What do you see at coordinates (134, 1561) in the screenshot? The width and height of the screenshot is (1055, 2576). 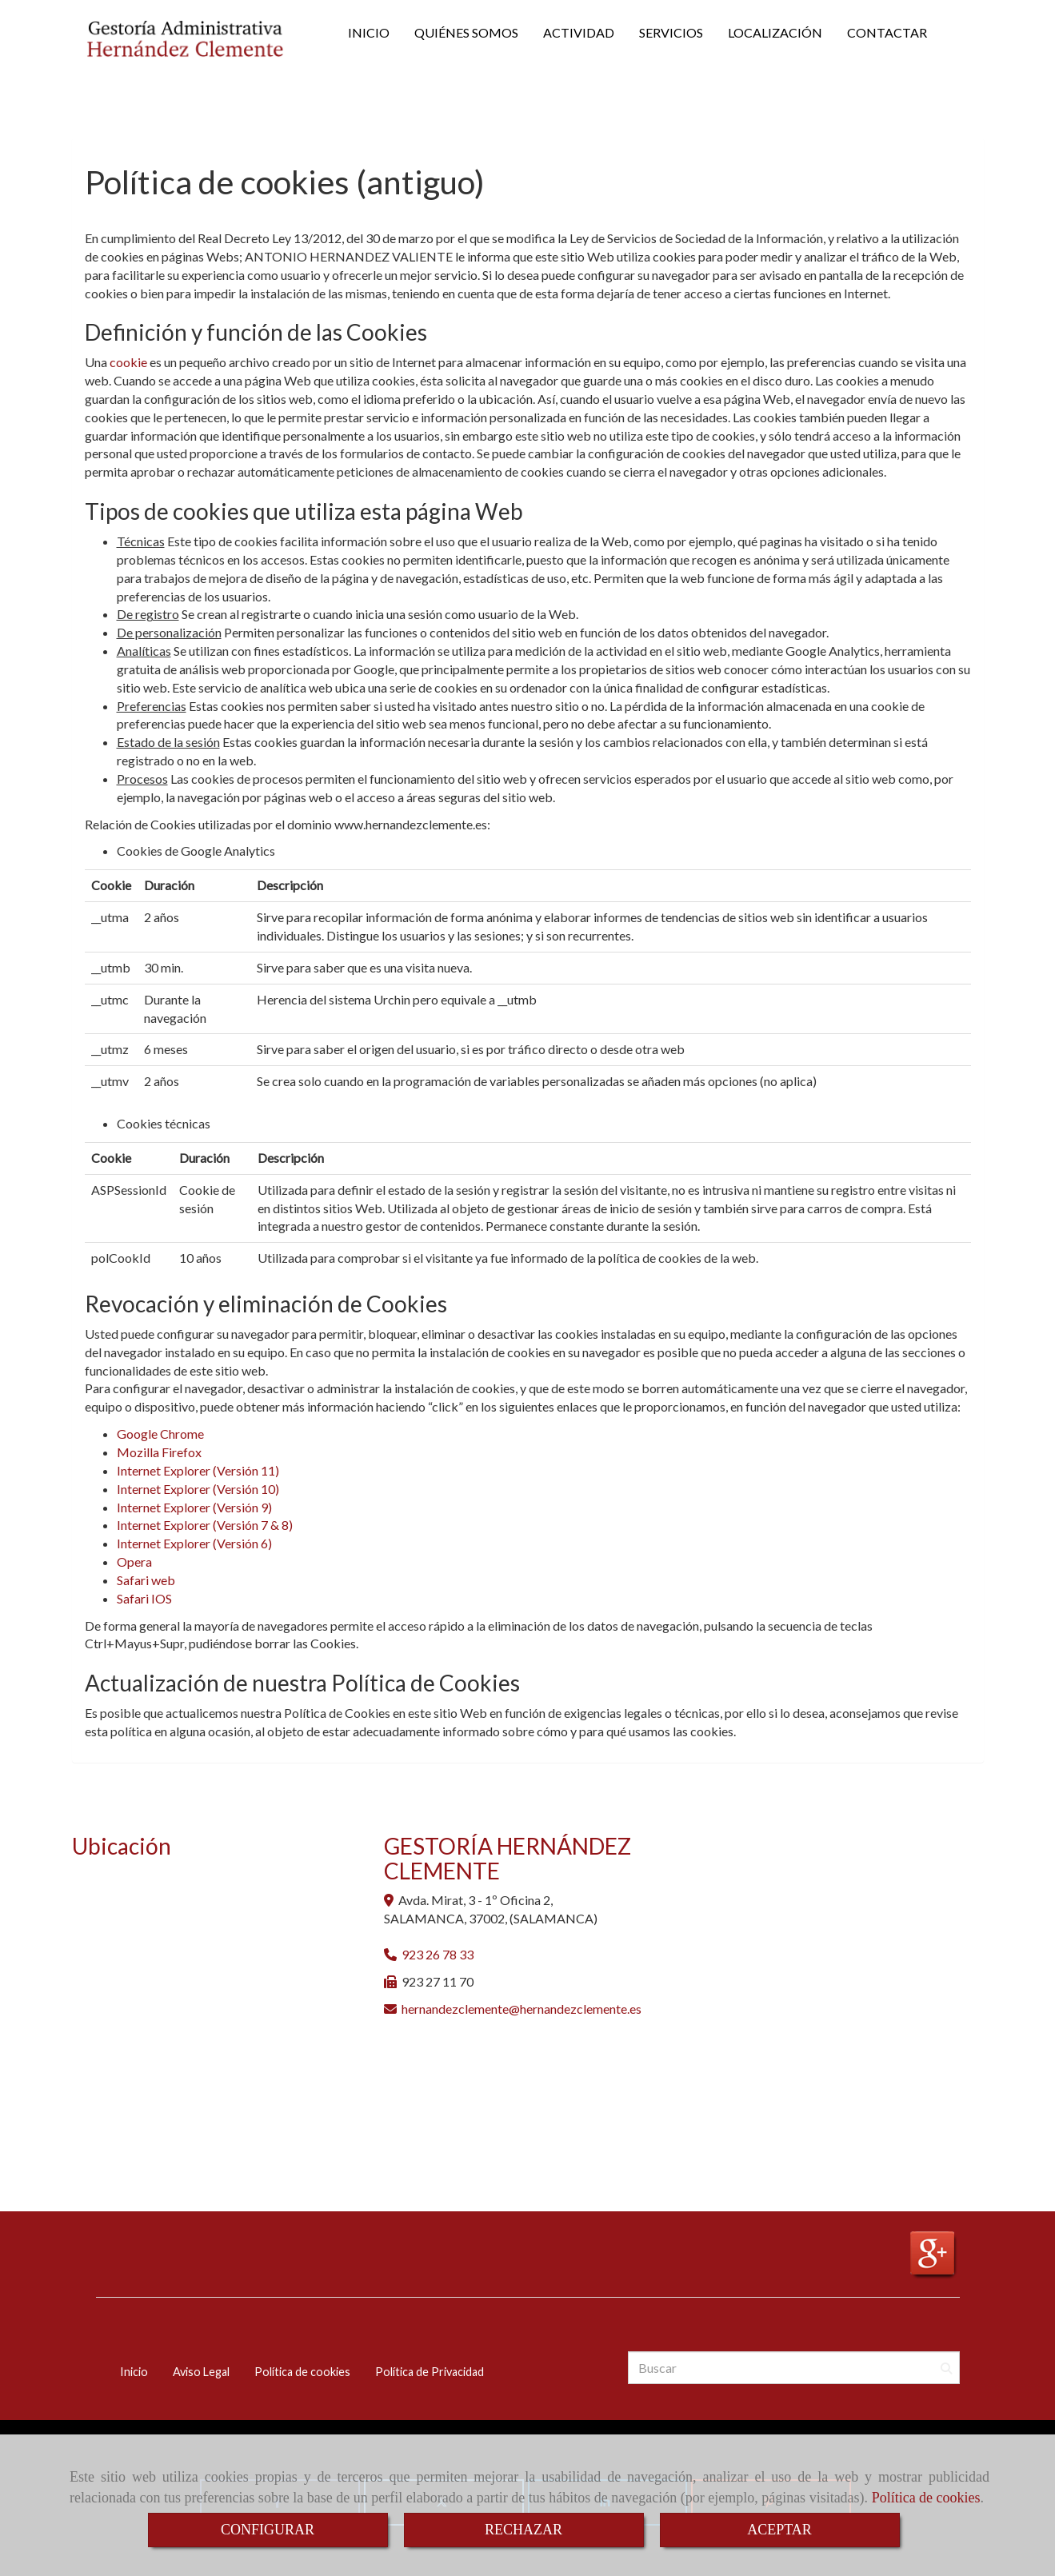 I see `Opera` at bounding box center [134, 1561].